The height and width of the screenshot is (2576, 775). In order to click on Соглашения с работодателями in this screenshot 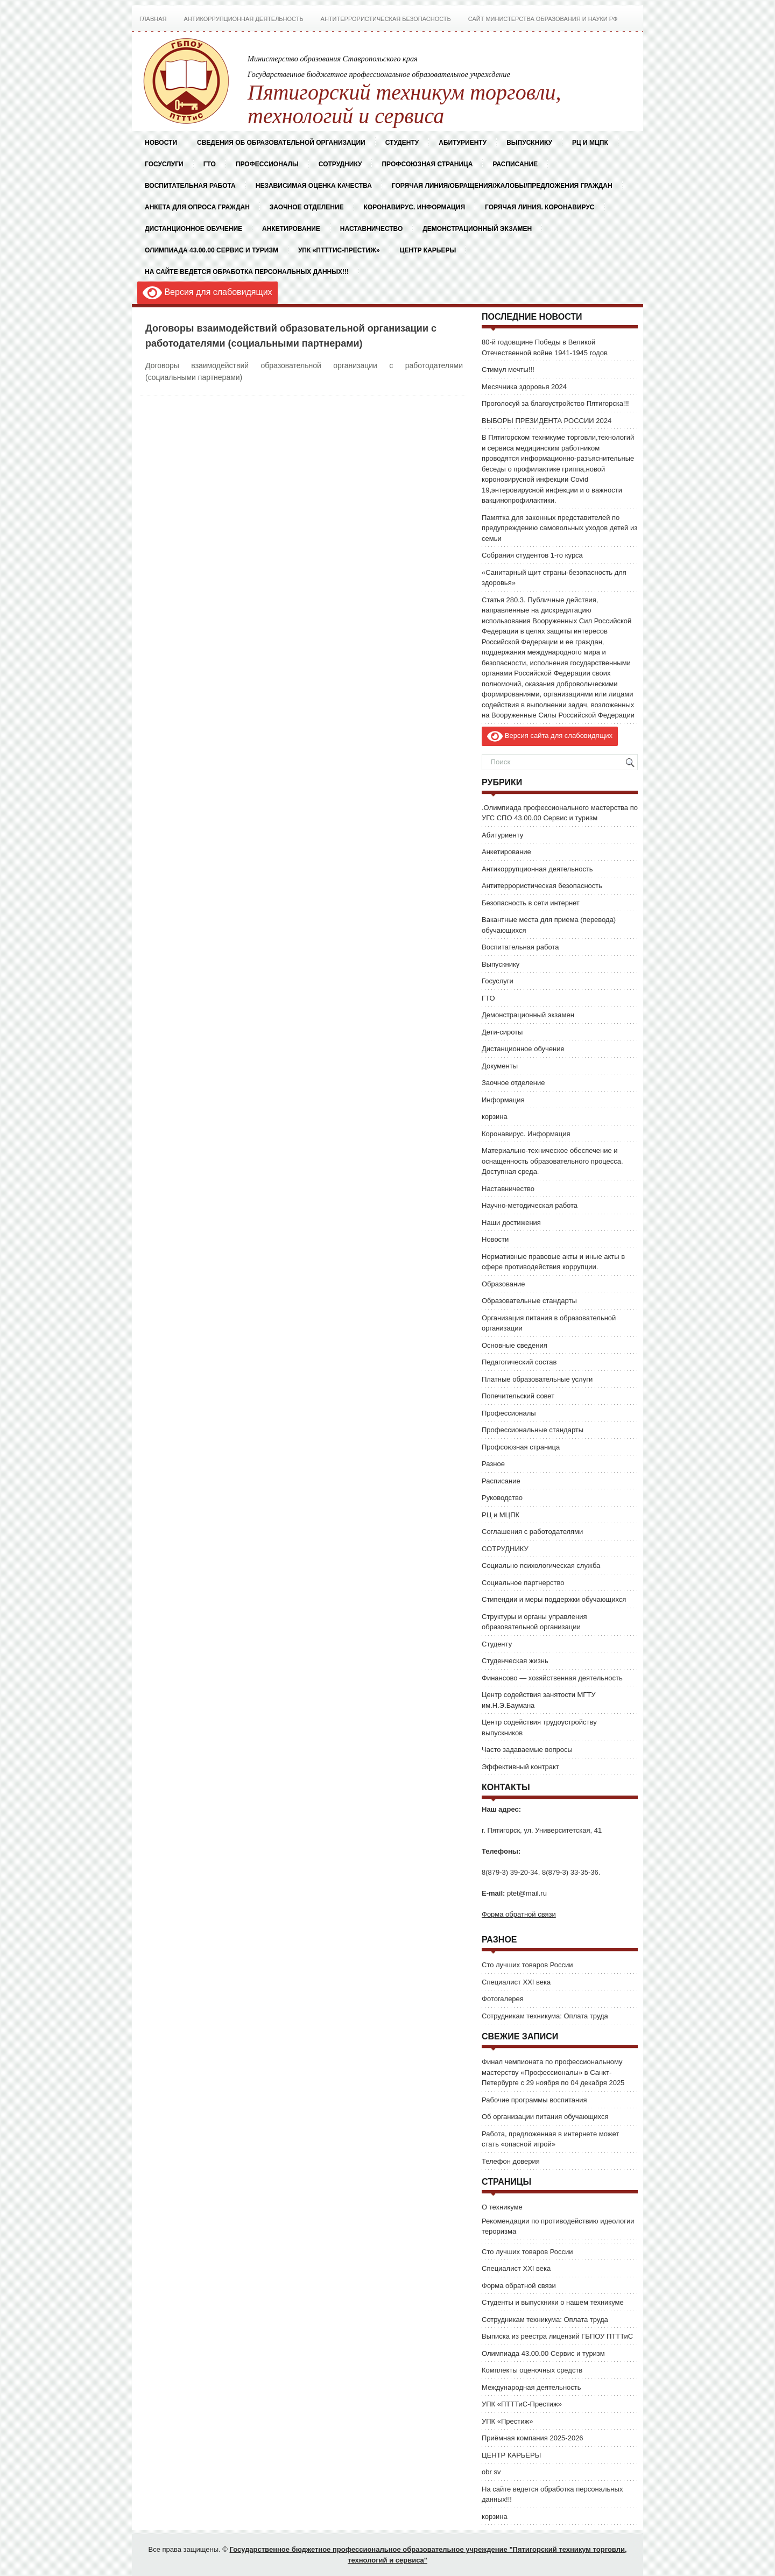, I will do `click(532, 1532)`.